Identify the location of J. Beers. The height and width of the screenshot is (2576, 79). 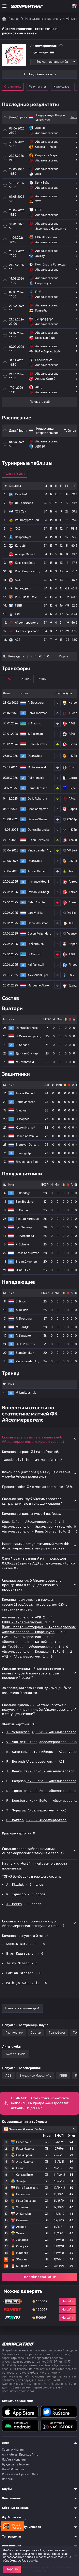
(14, 1771).